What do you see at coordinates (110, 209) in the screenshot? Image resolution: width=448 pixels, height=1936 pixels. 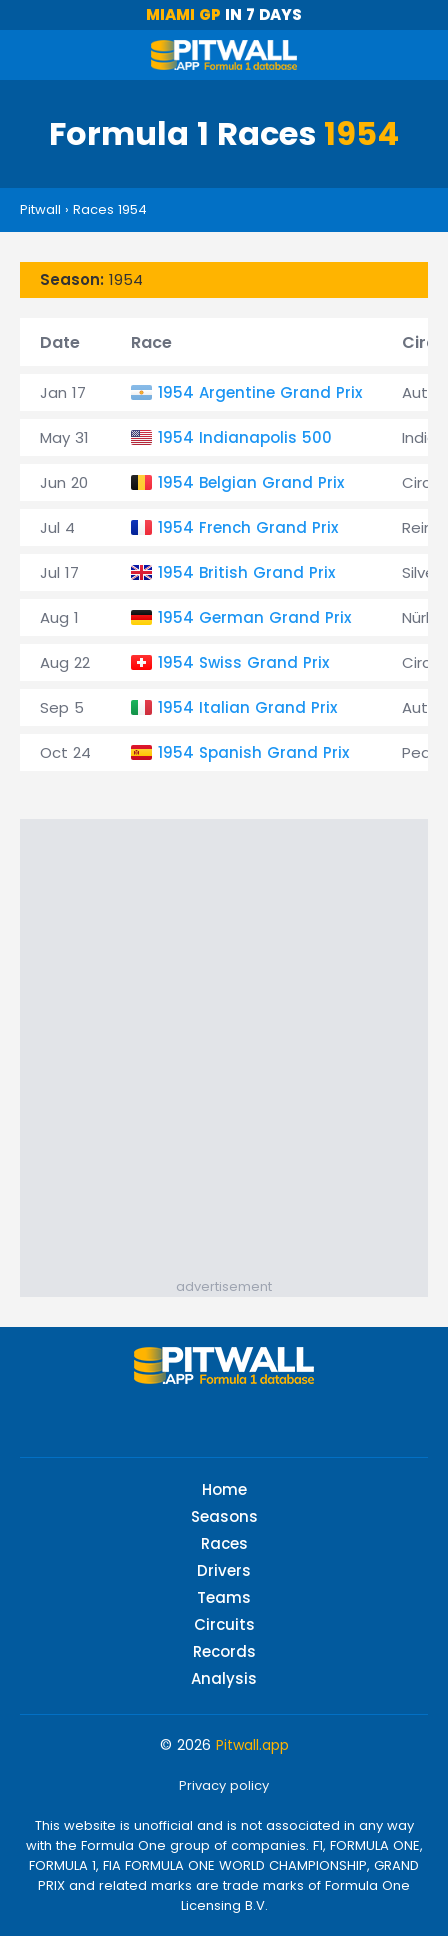 I see `Races 1954` at bounding box center [110, 209].